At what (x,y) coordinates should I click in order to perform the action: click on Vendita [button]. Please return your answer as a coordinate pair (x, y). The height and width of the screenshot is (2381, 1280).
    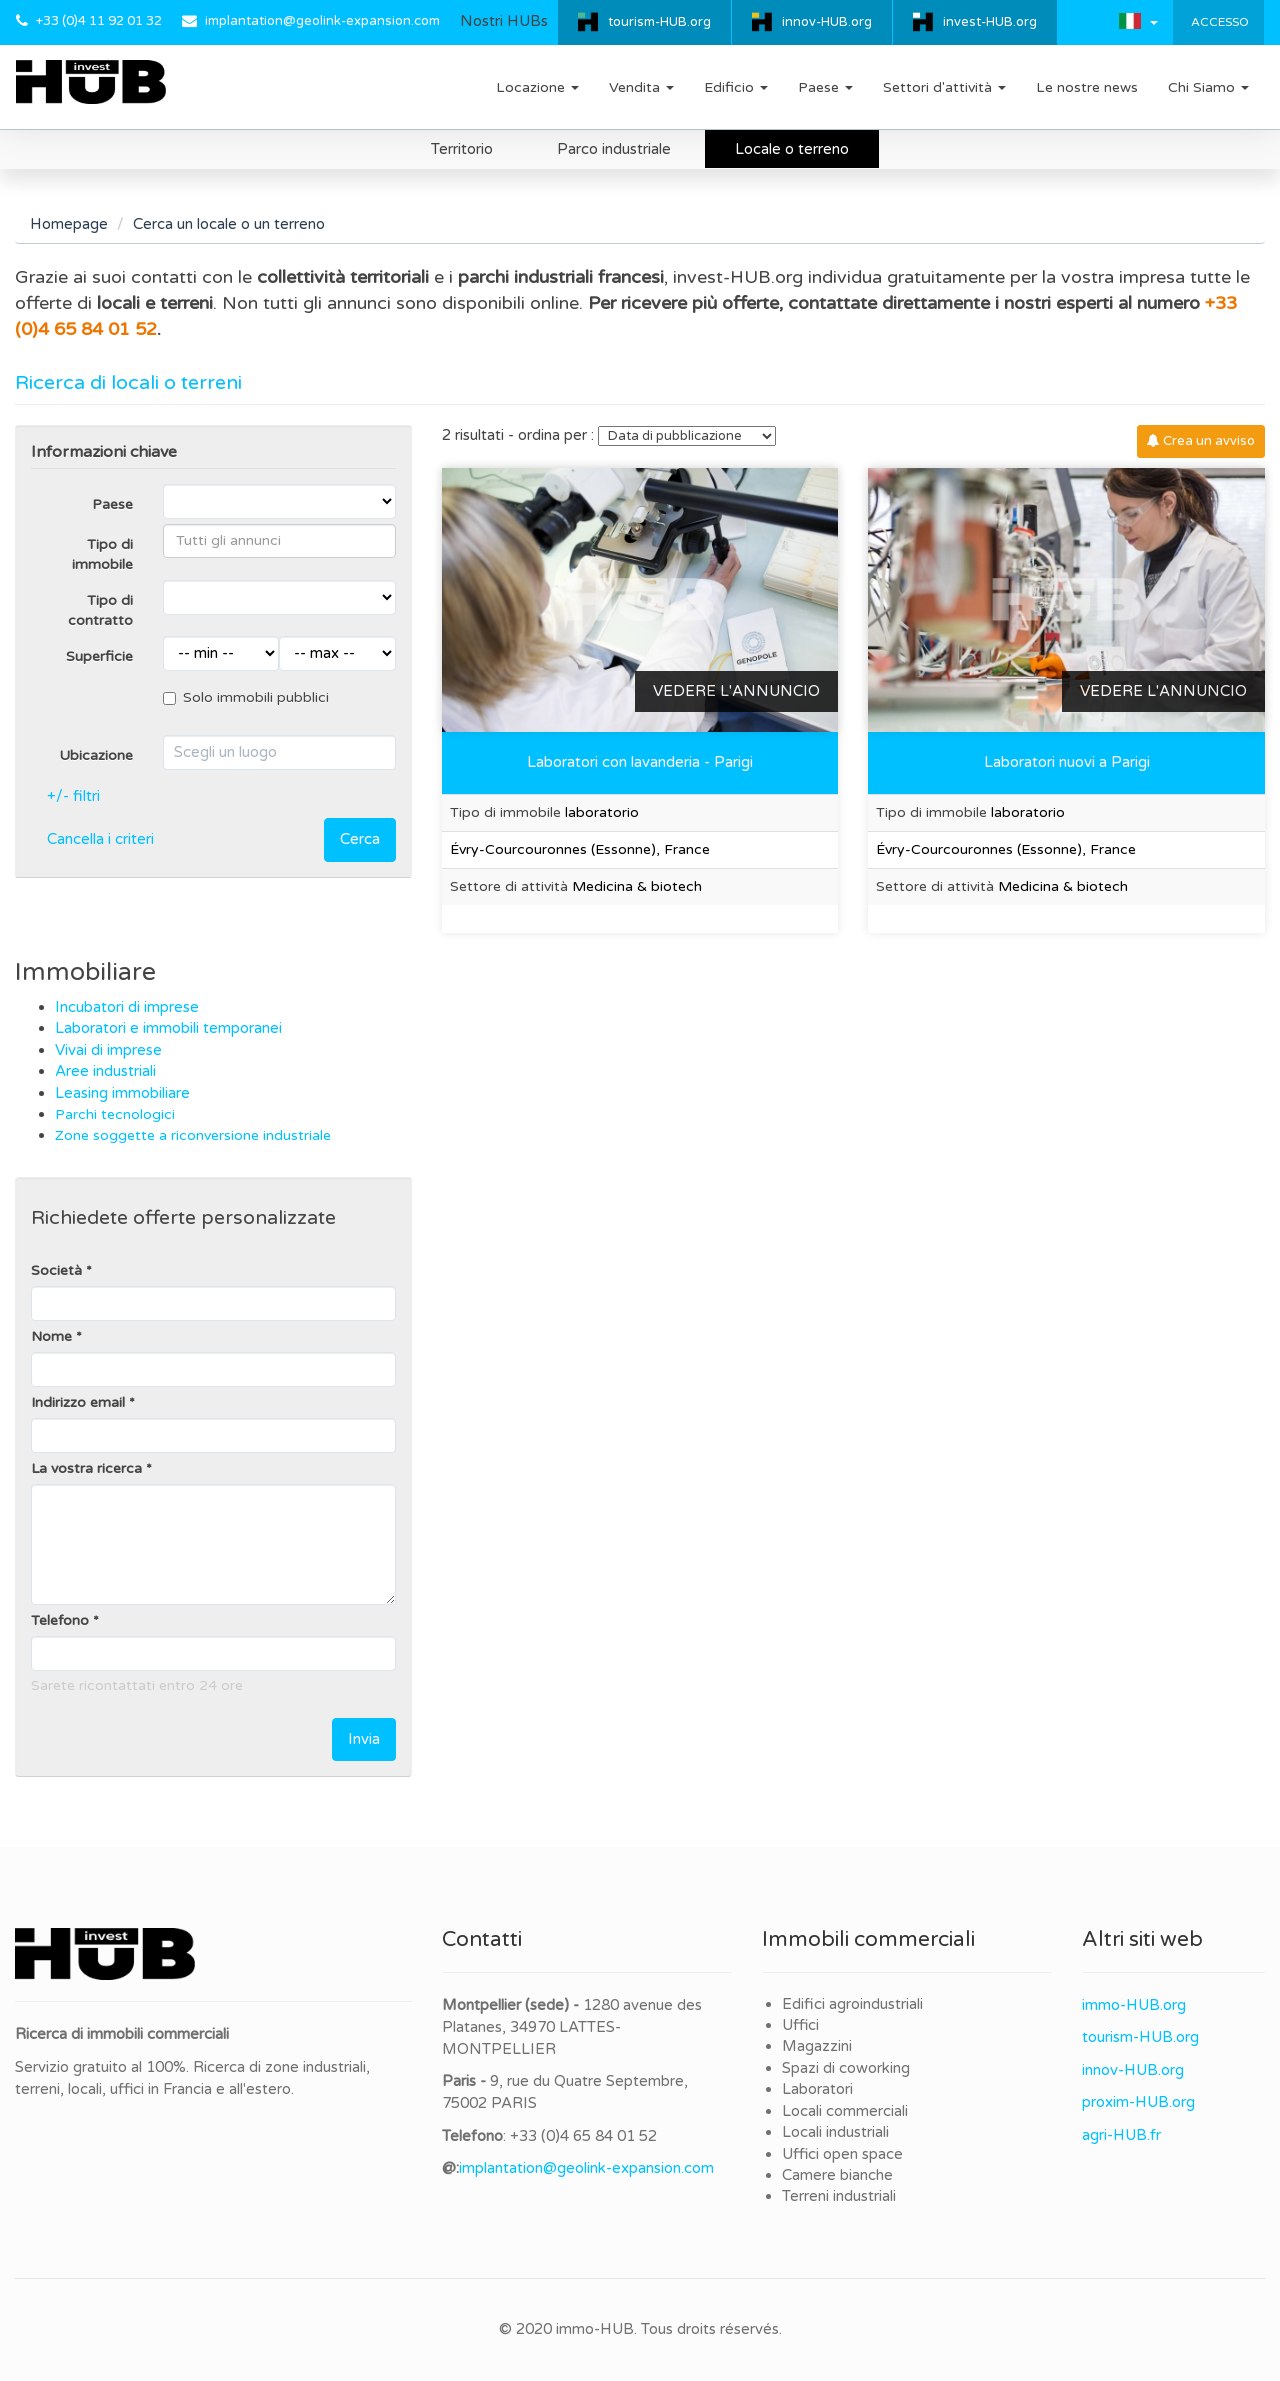
    Looking at the image, I should click on (641, 87).